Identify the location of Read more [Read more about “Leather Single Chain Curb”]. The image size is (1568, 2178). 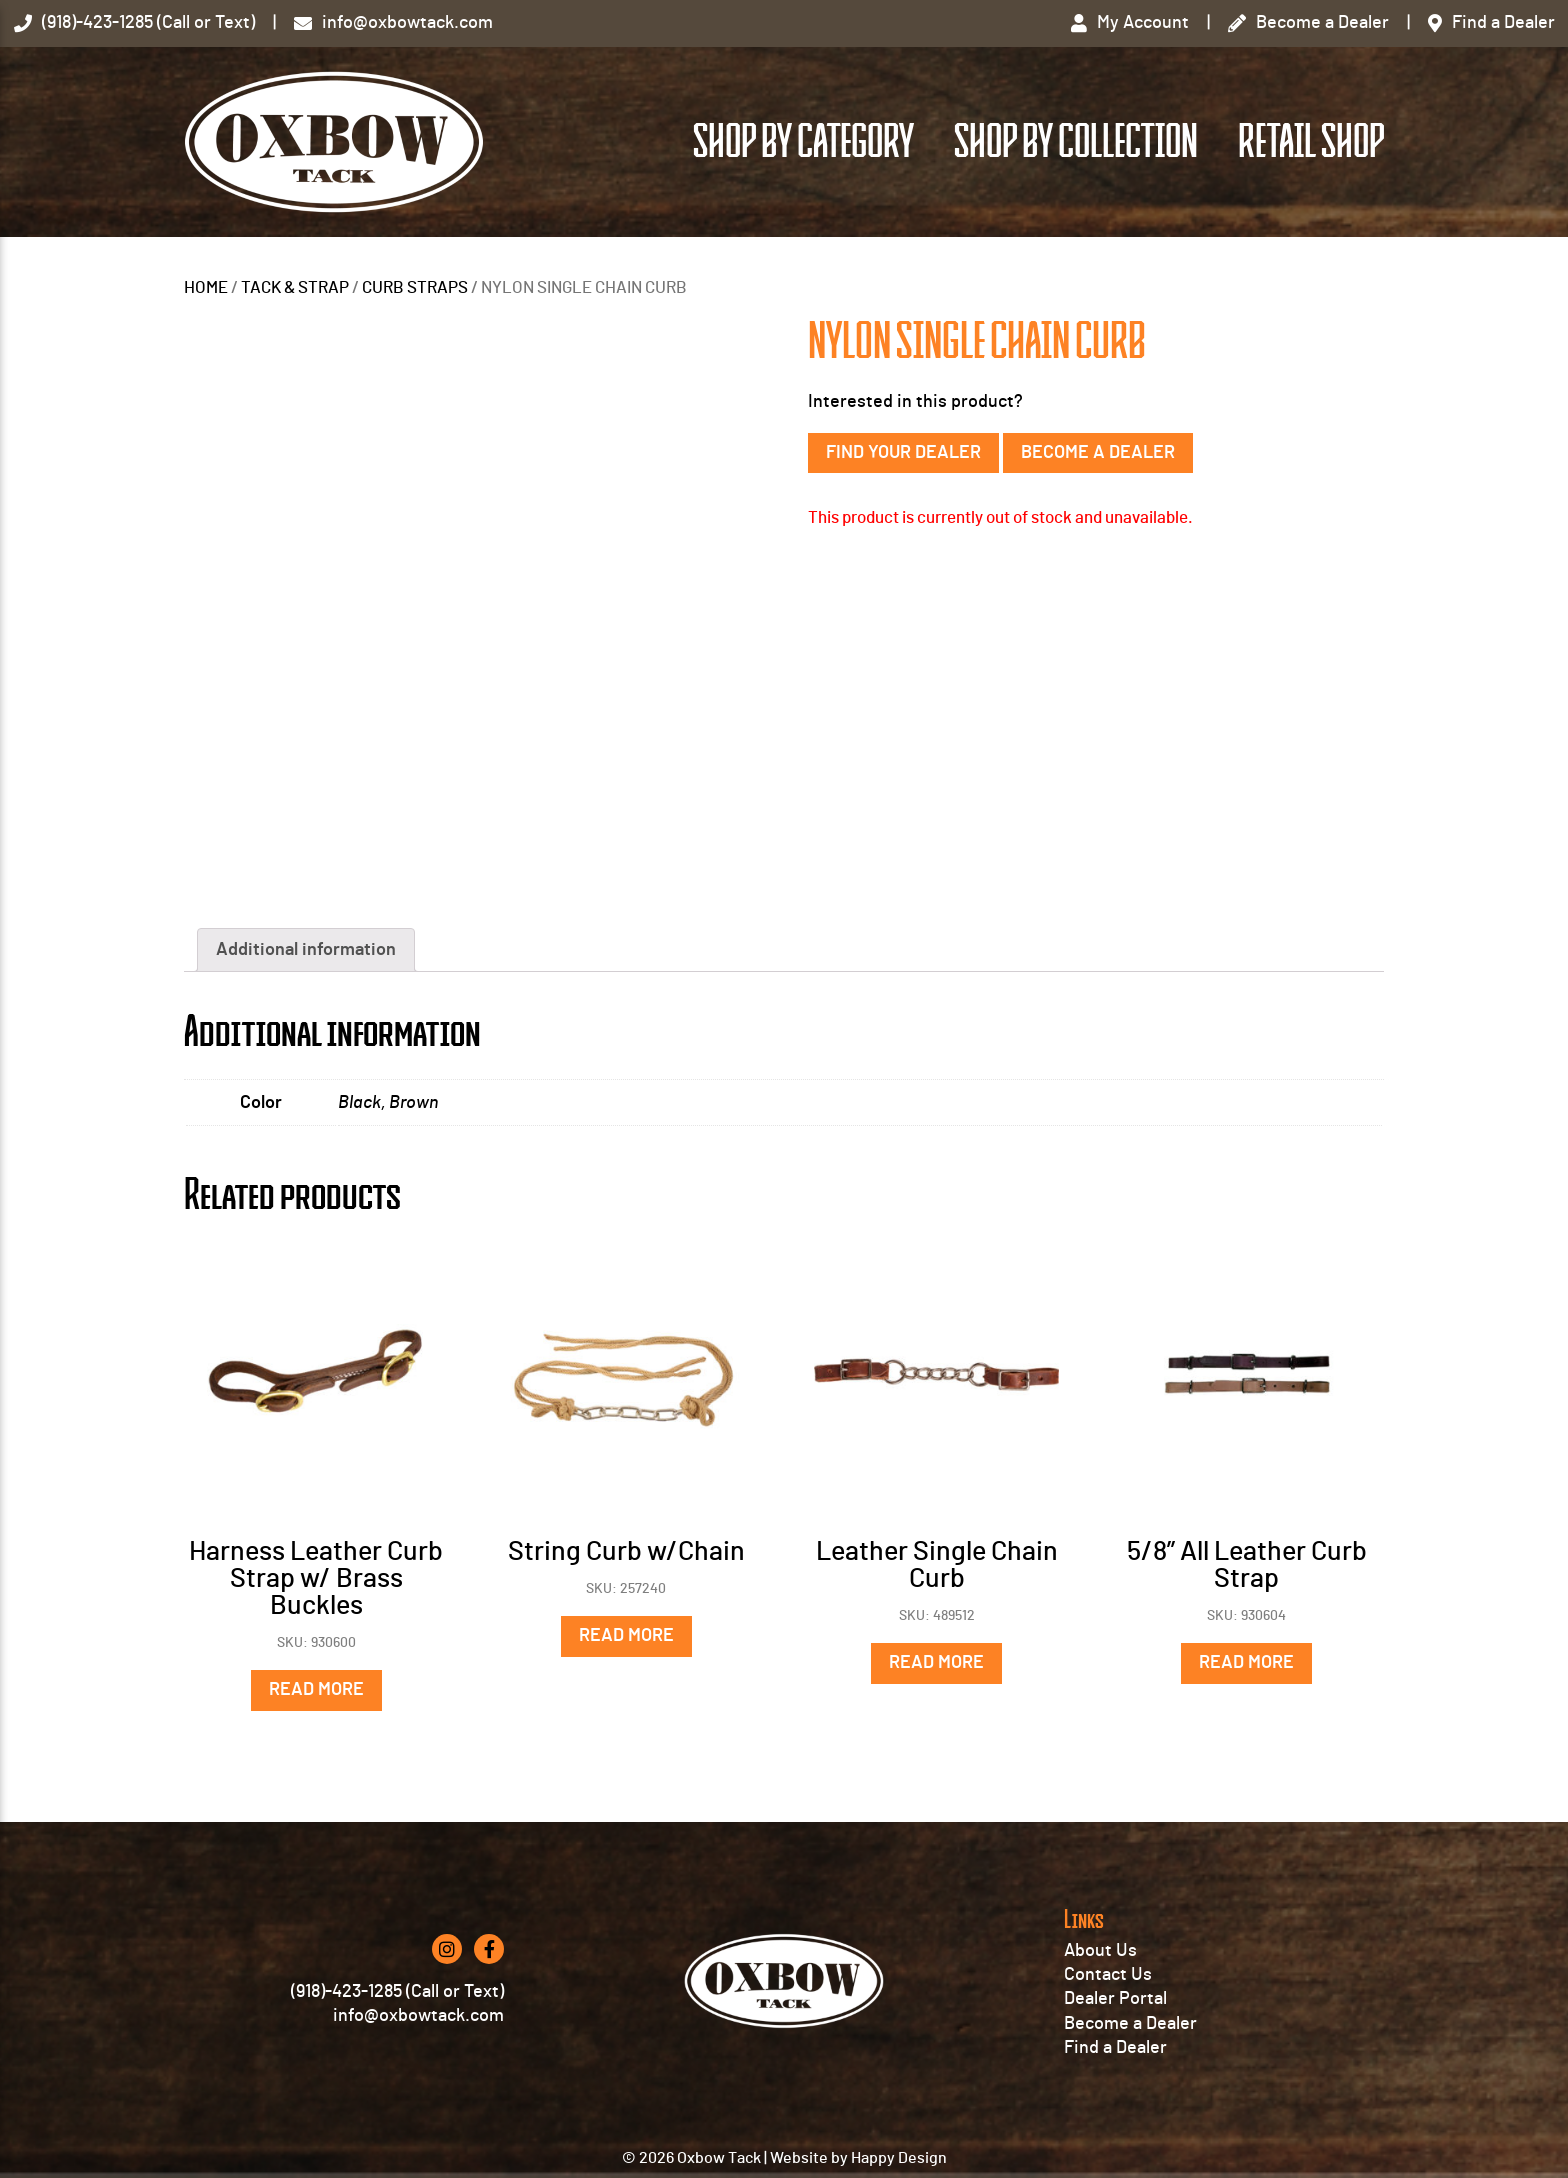
(936, 1663).